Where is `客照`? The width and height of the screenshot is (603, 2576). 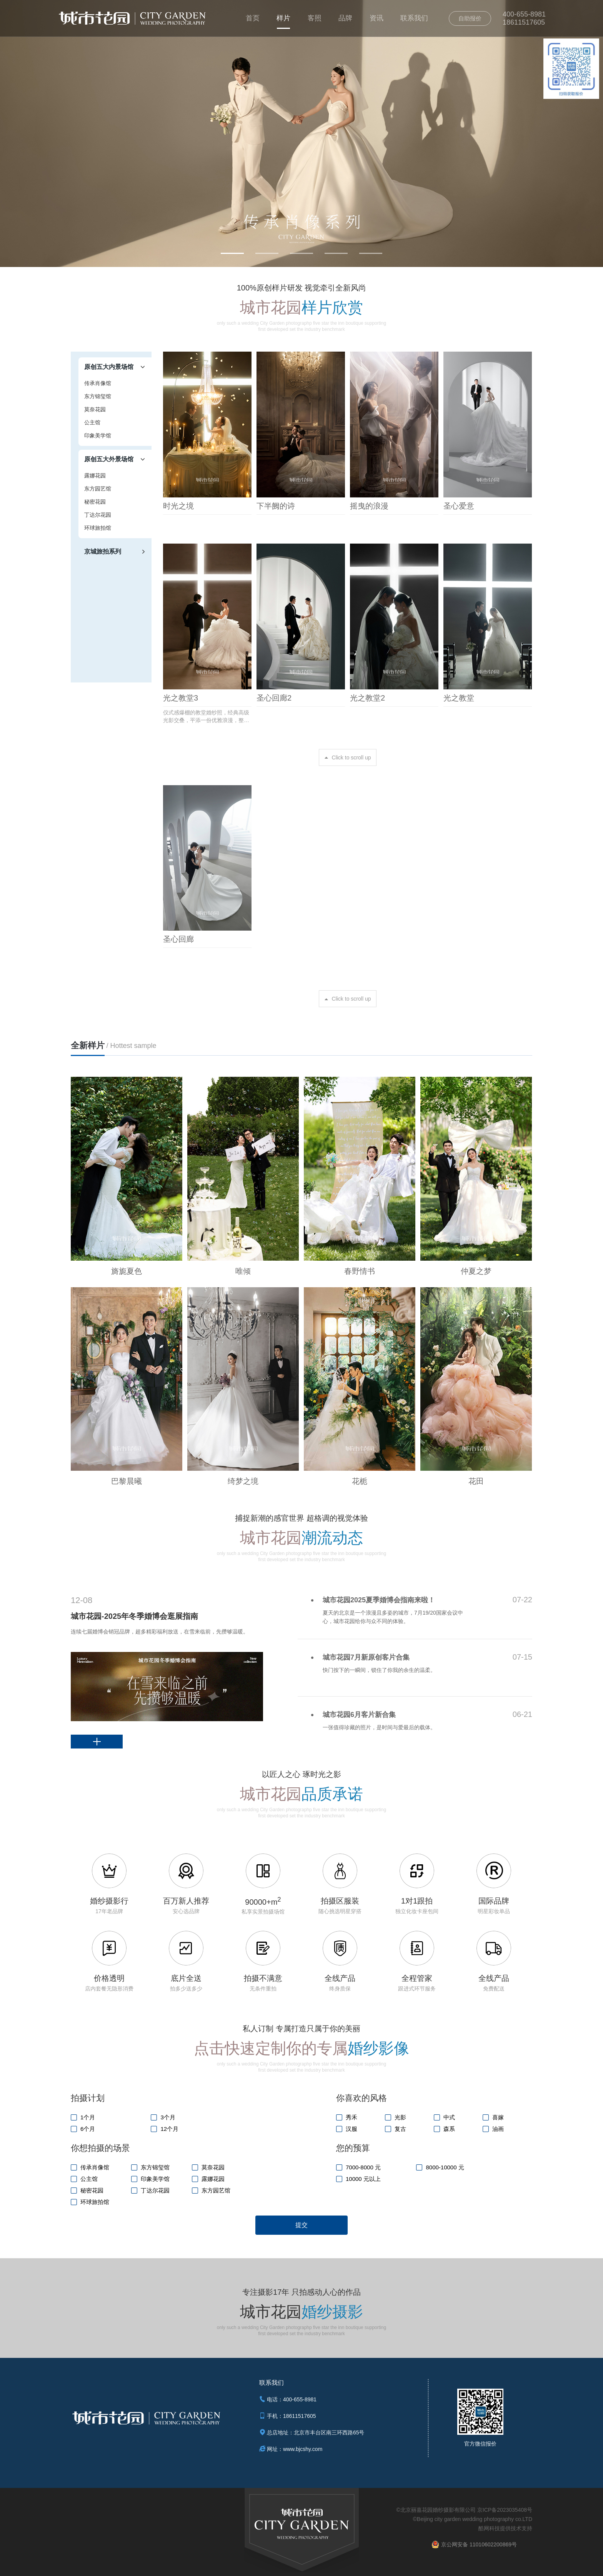
客照 is located at coordinates (314, 18).